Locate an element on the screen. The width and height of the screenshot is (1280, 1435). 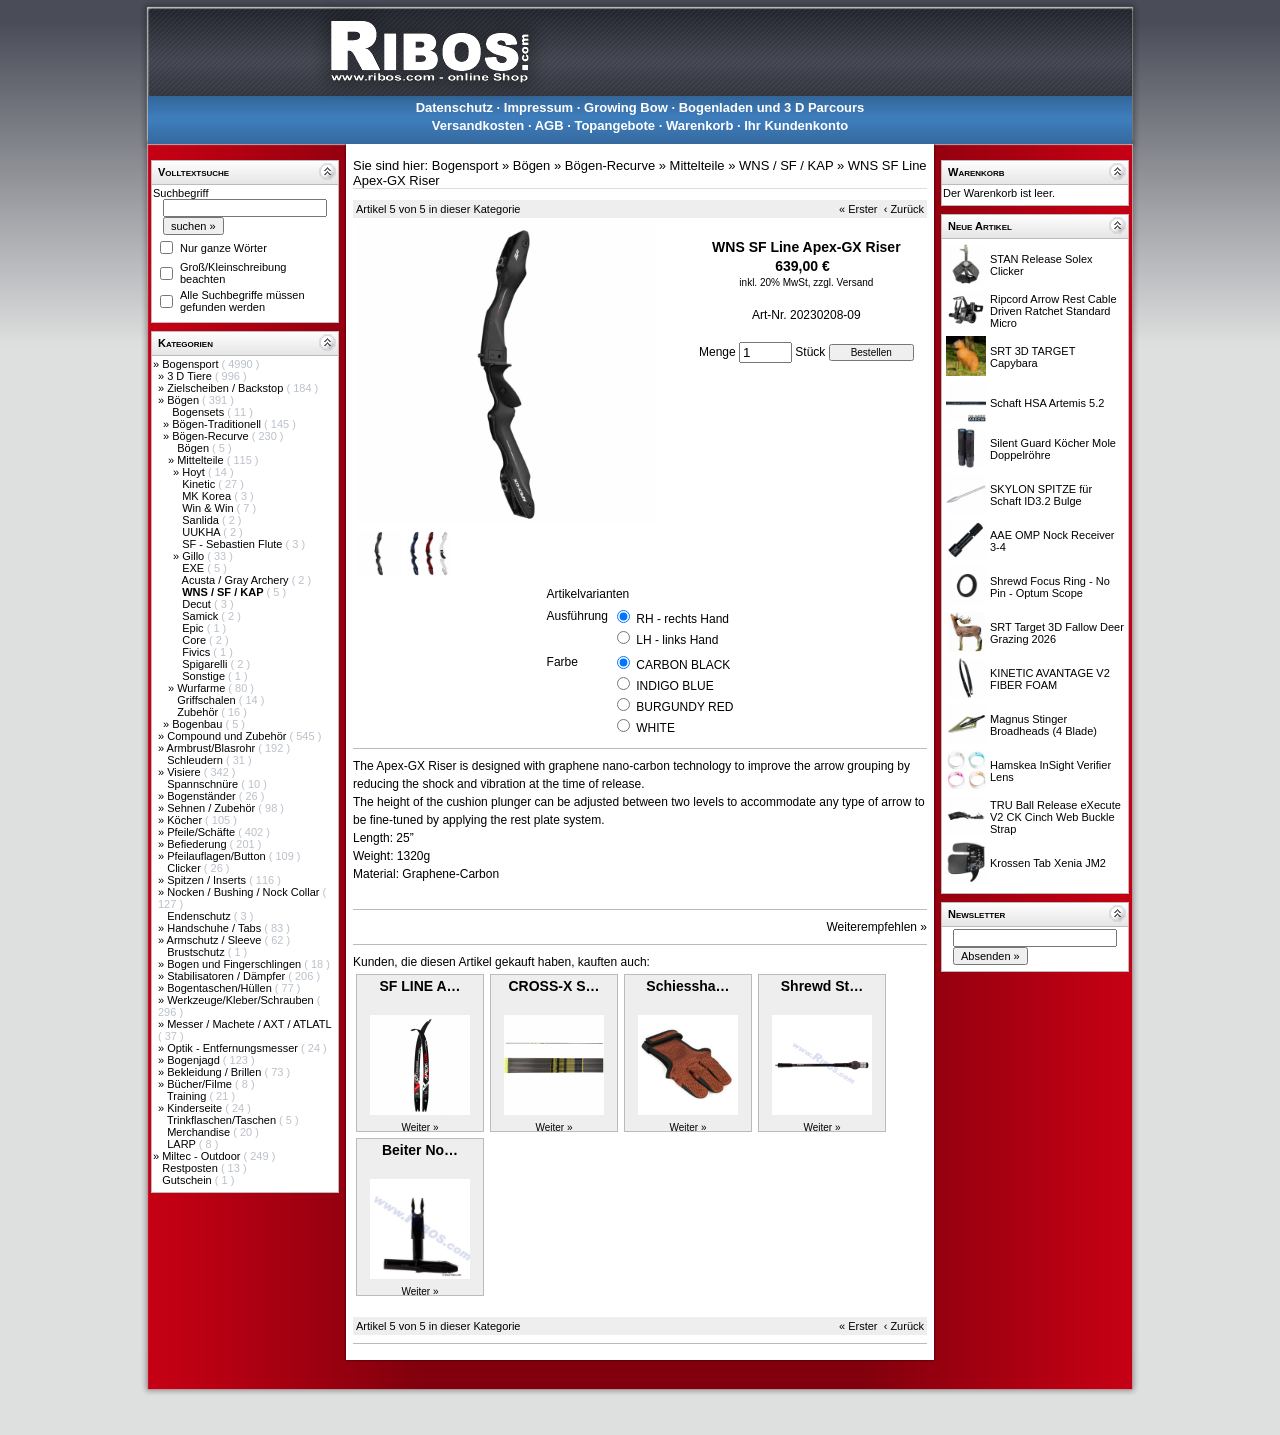
Befiederung is located at coordinates (198, 844).